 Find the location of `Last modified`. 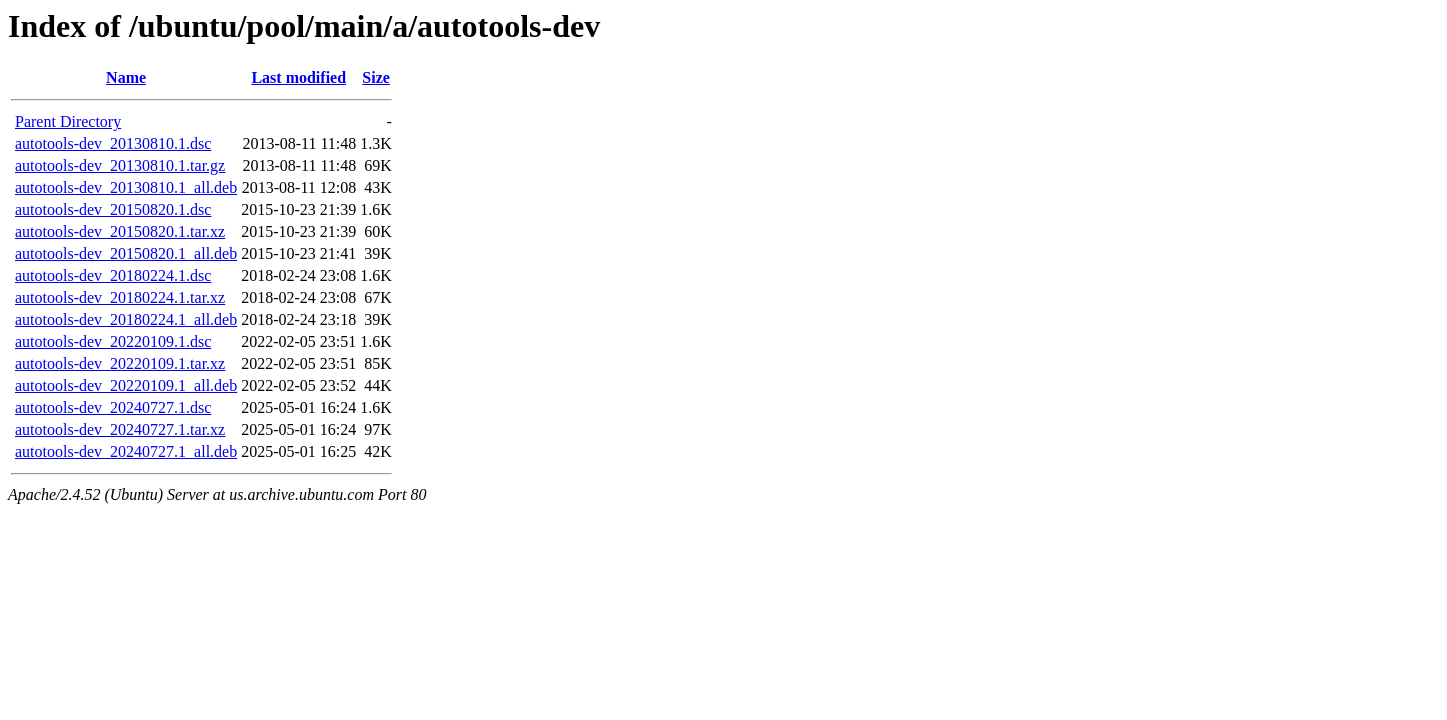

Last modified is located at coordinates (298, 77).